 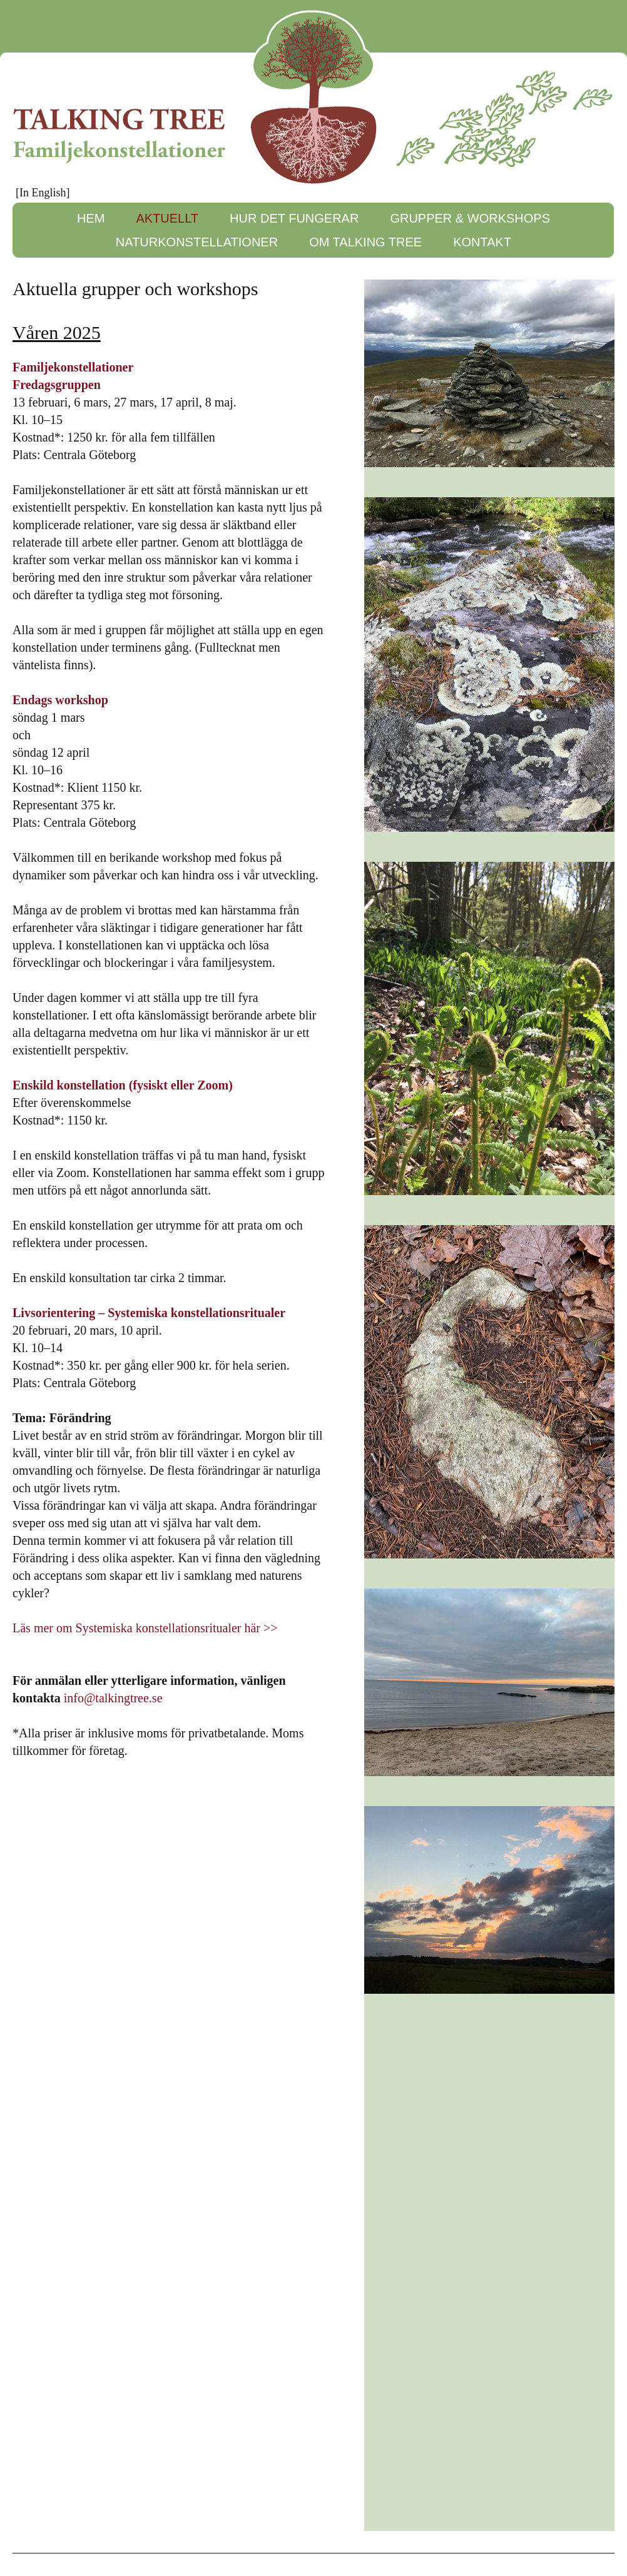 I want to click on OM TALKING TREE, so click(x=365, y=242).